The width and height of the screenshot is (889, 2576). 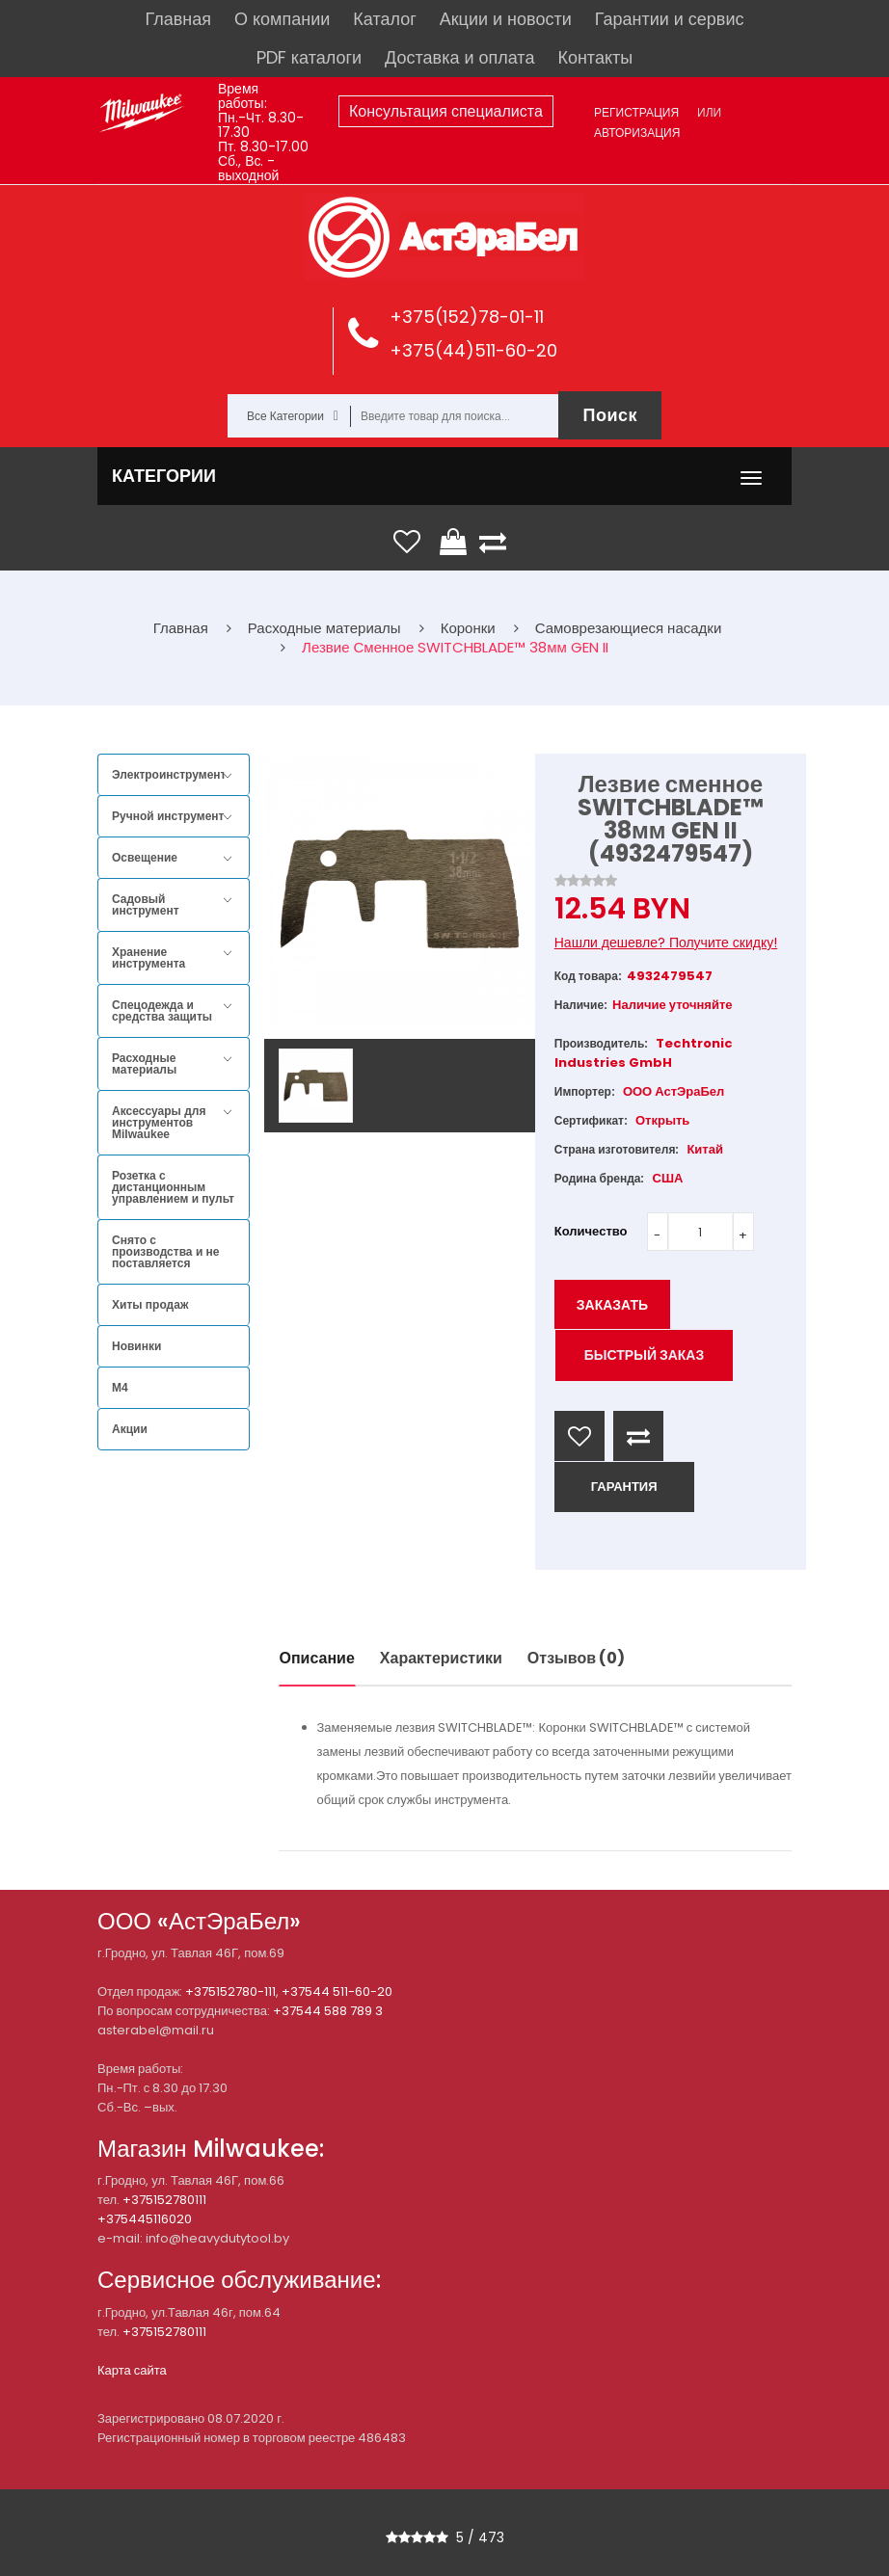 I want to click on Электроинструмент, so click(x=169, y=775).